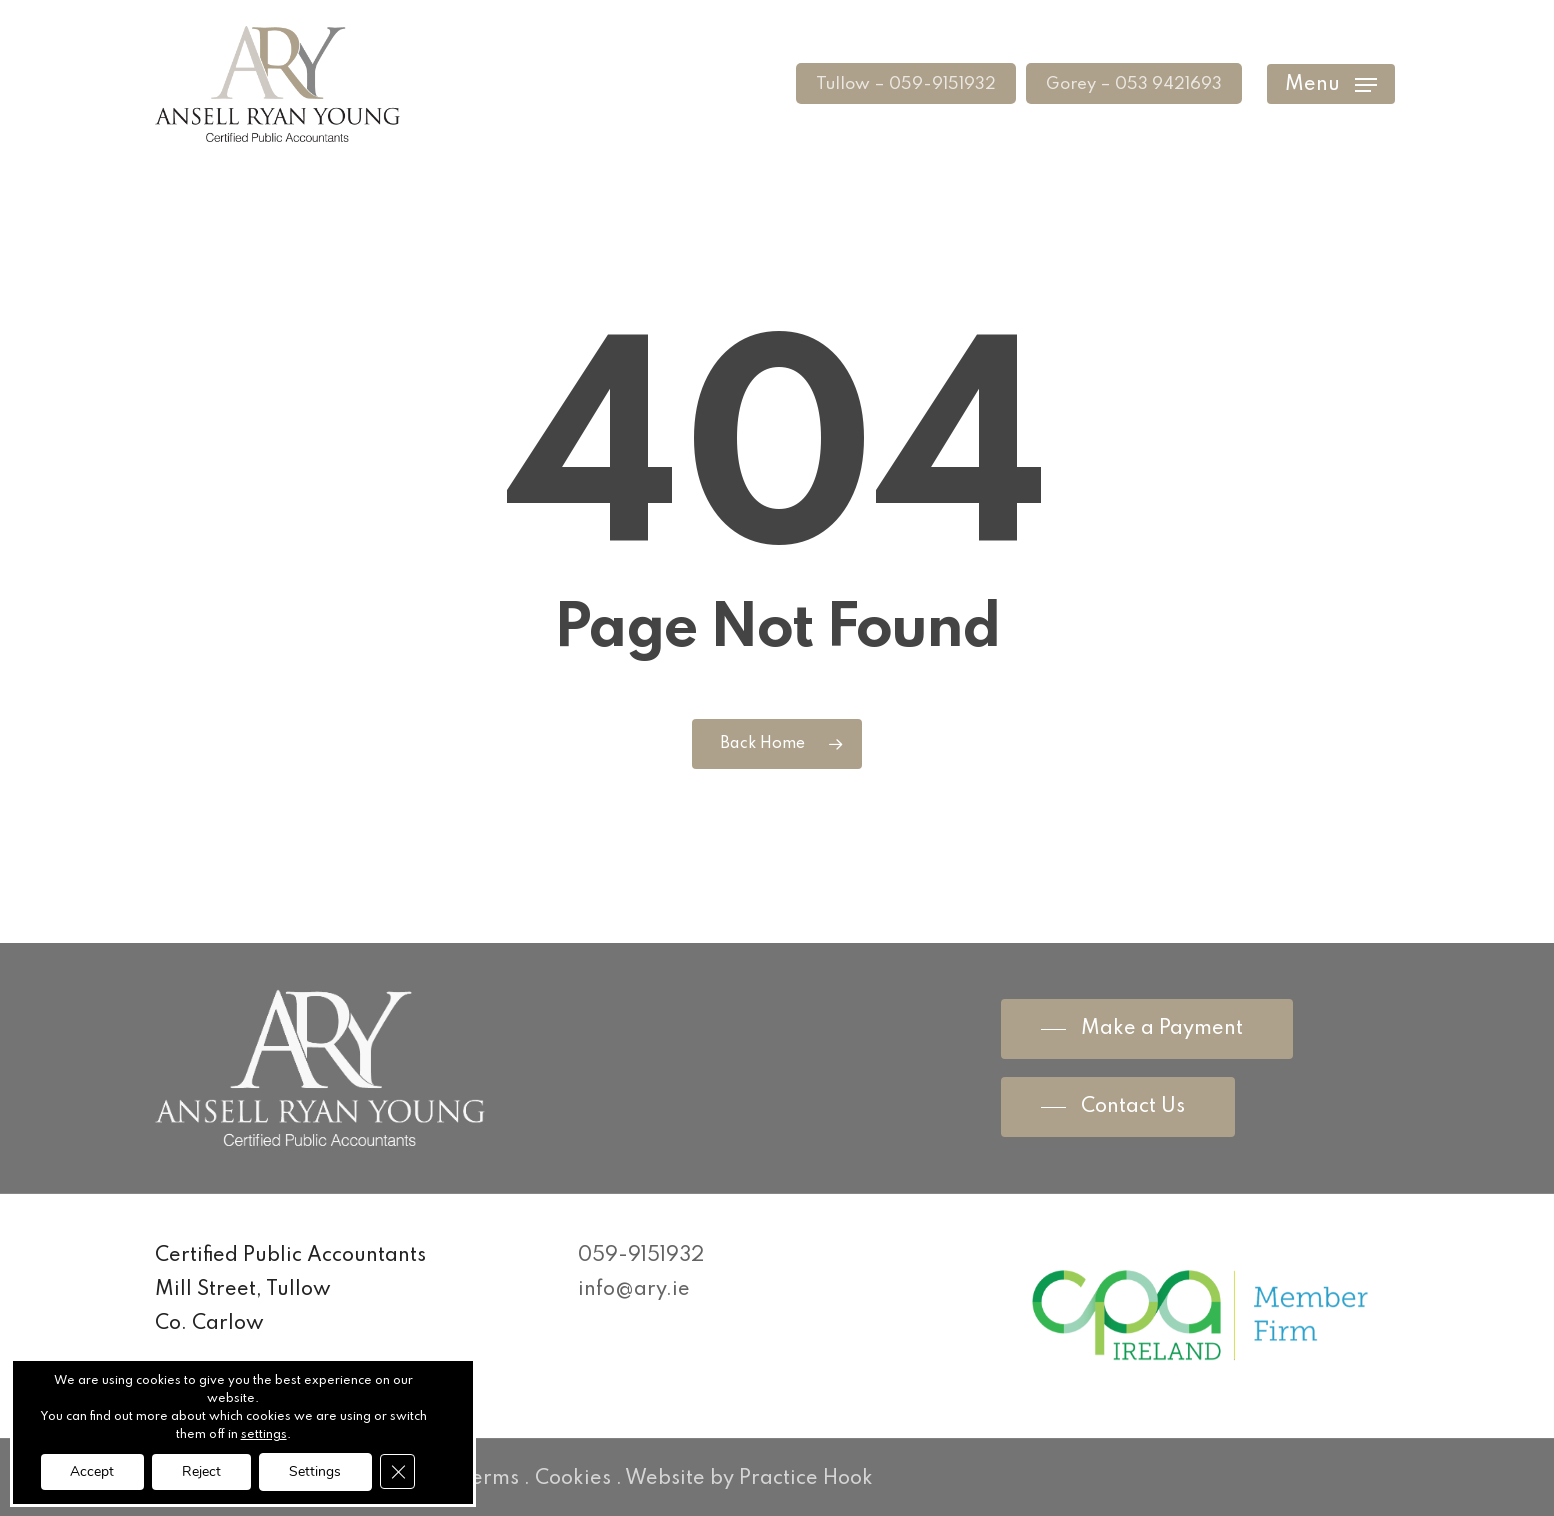 The width and height of the screenshot is (1554, 1516). Describe the element at coordinates (201, 1470) in the screenshot. I see `Reject` at that location.